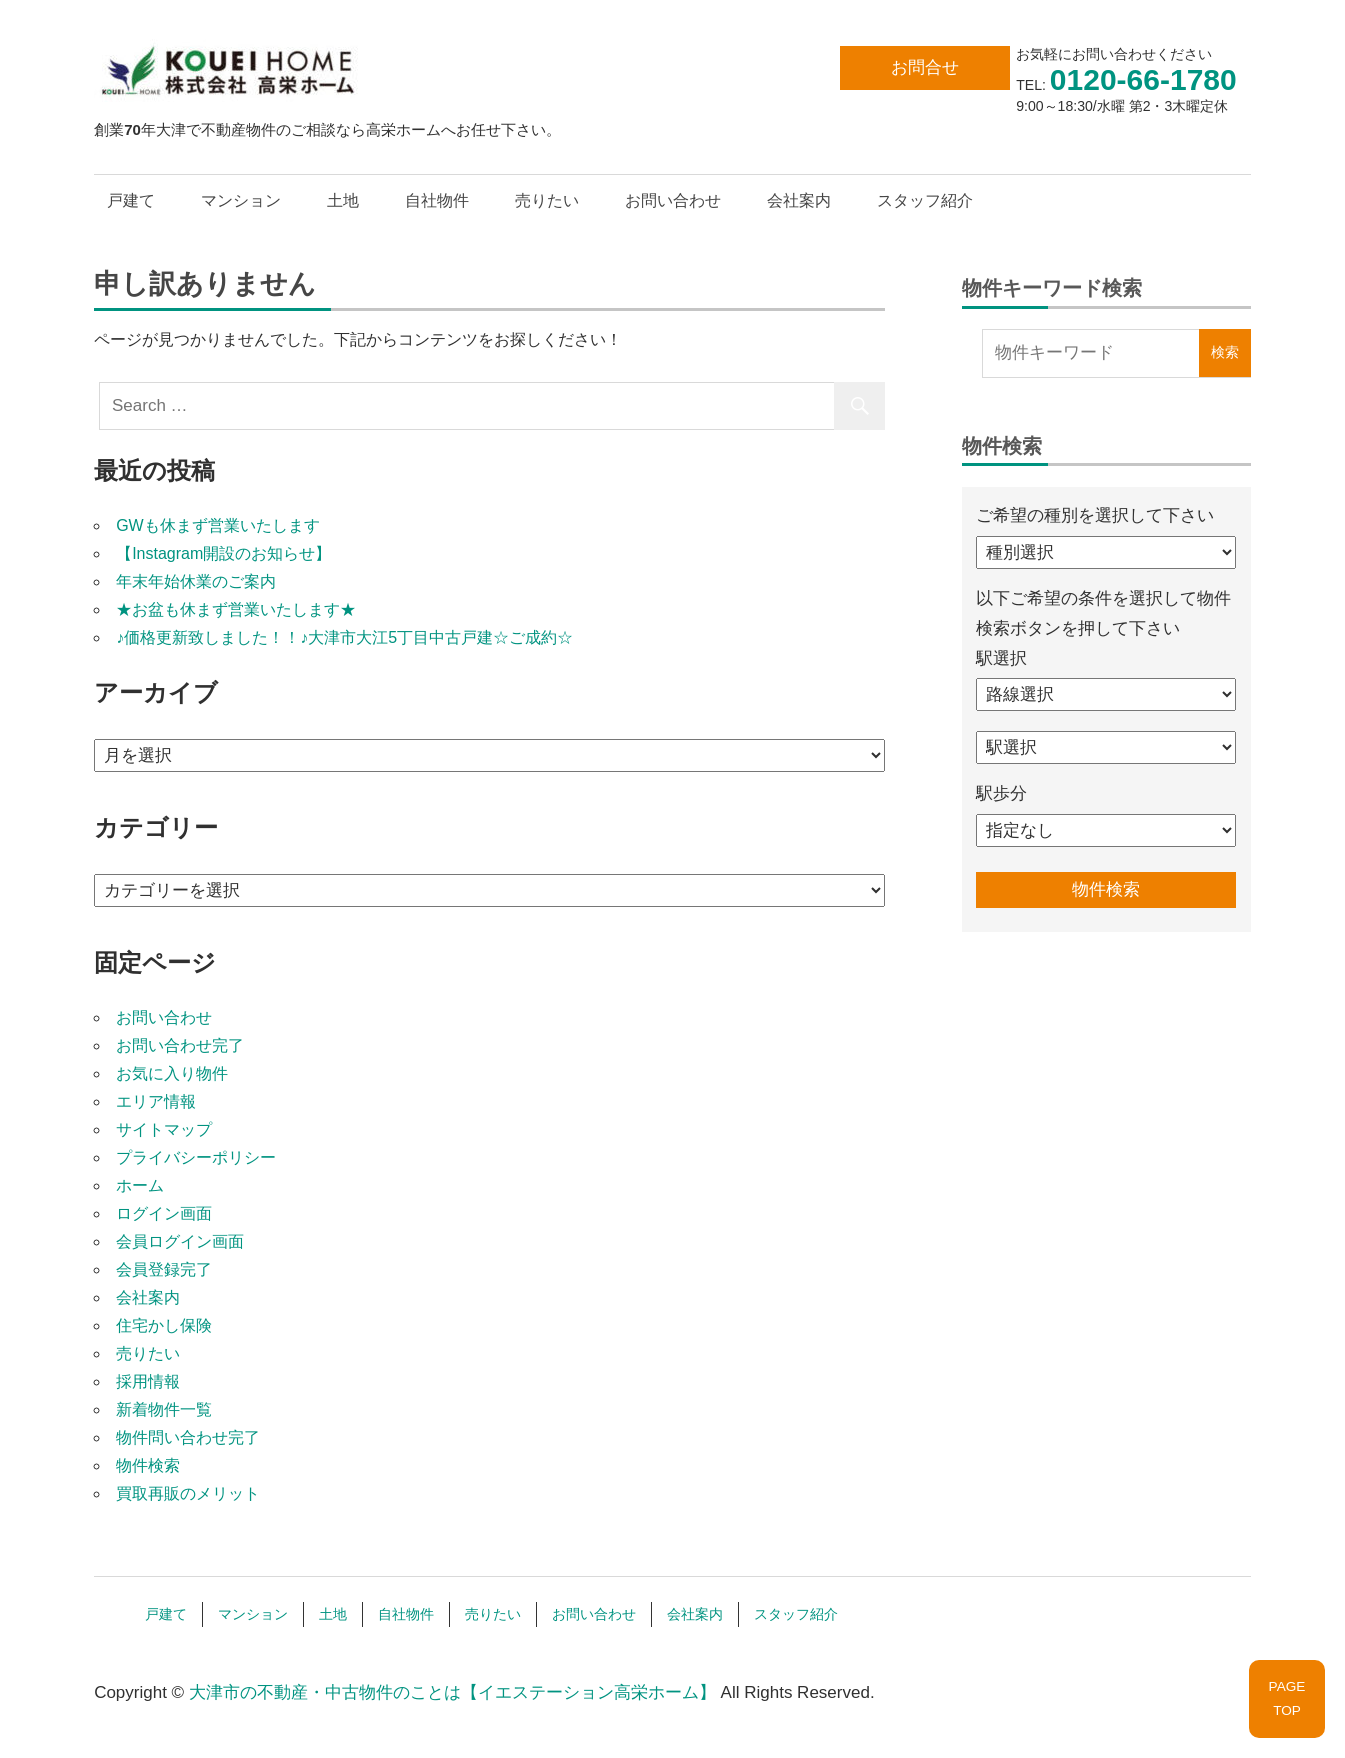 Image resolution: width=1345 pixels, height=1758 pixels. I want to click on 【Instagram開設のお知らせ】, so click(223, 553).